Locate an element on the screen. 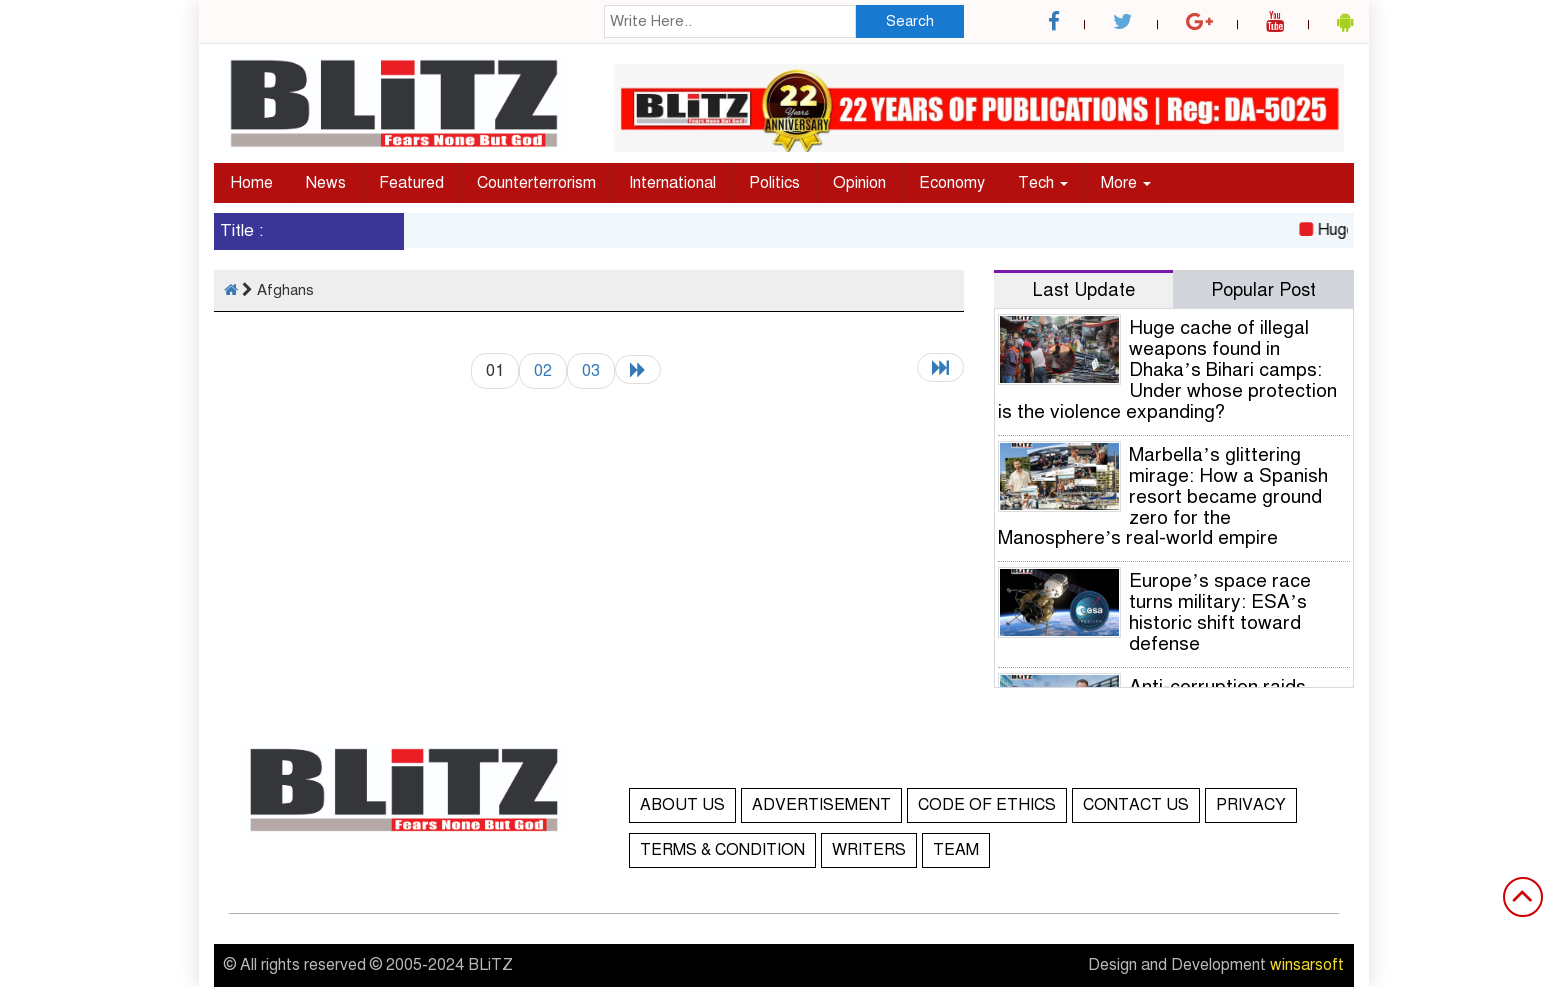 The width and height of the screenshot is (1568, 987). CONTACT US is located at coordinates (1136, 805).